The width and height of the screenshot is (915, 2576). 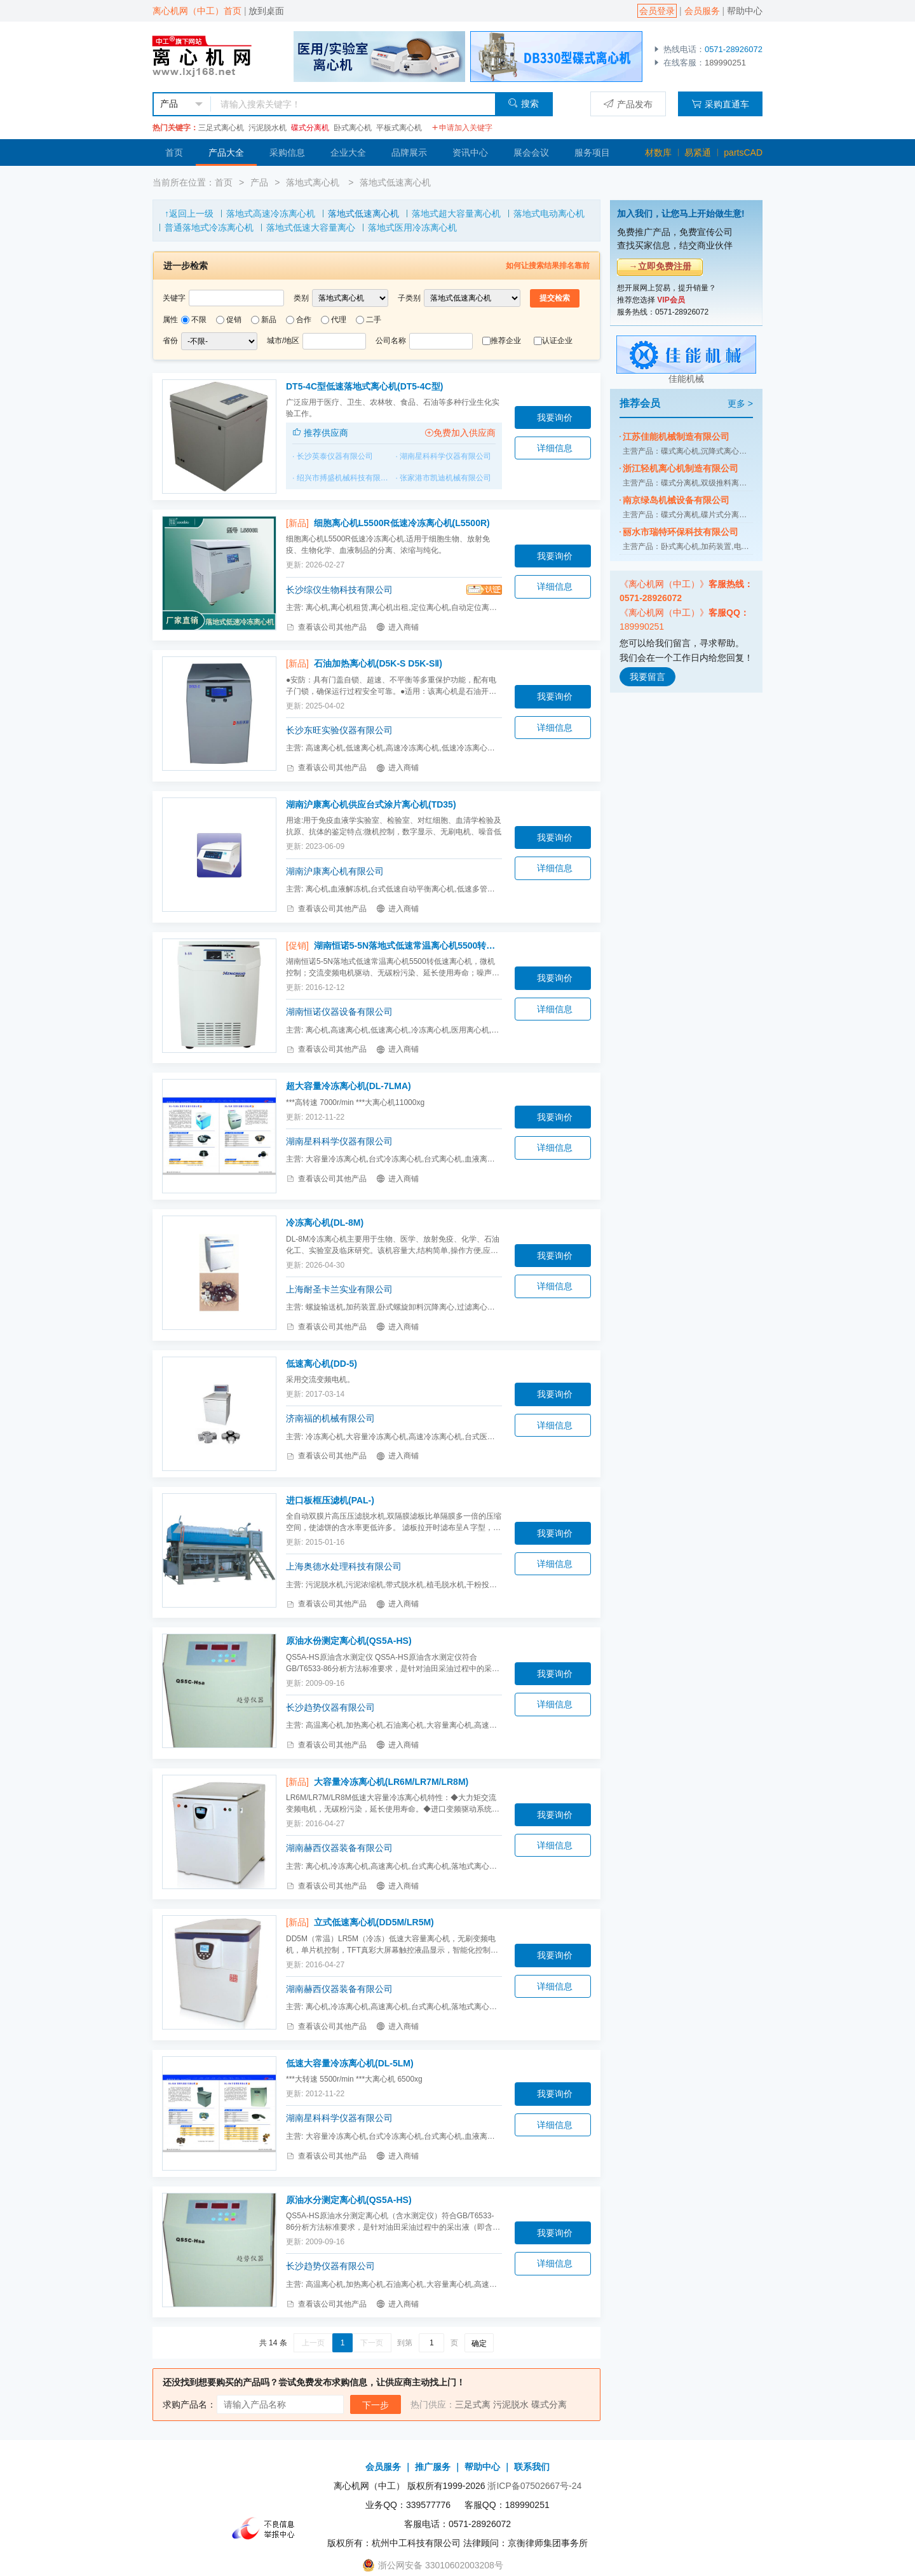 What do you see at coordinates (378, 663) in the screenshot?
I see `石油加热离心机(D5K-S D5K-SⅡ)` at bounding box center [378, 663].